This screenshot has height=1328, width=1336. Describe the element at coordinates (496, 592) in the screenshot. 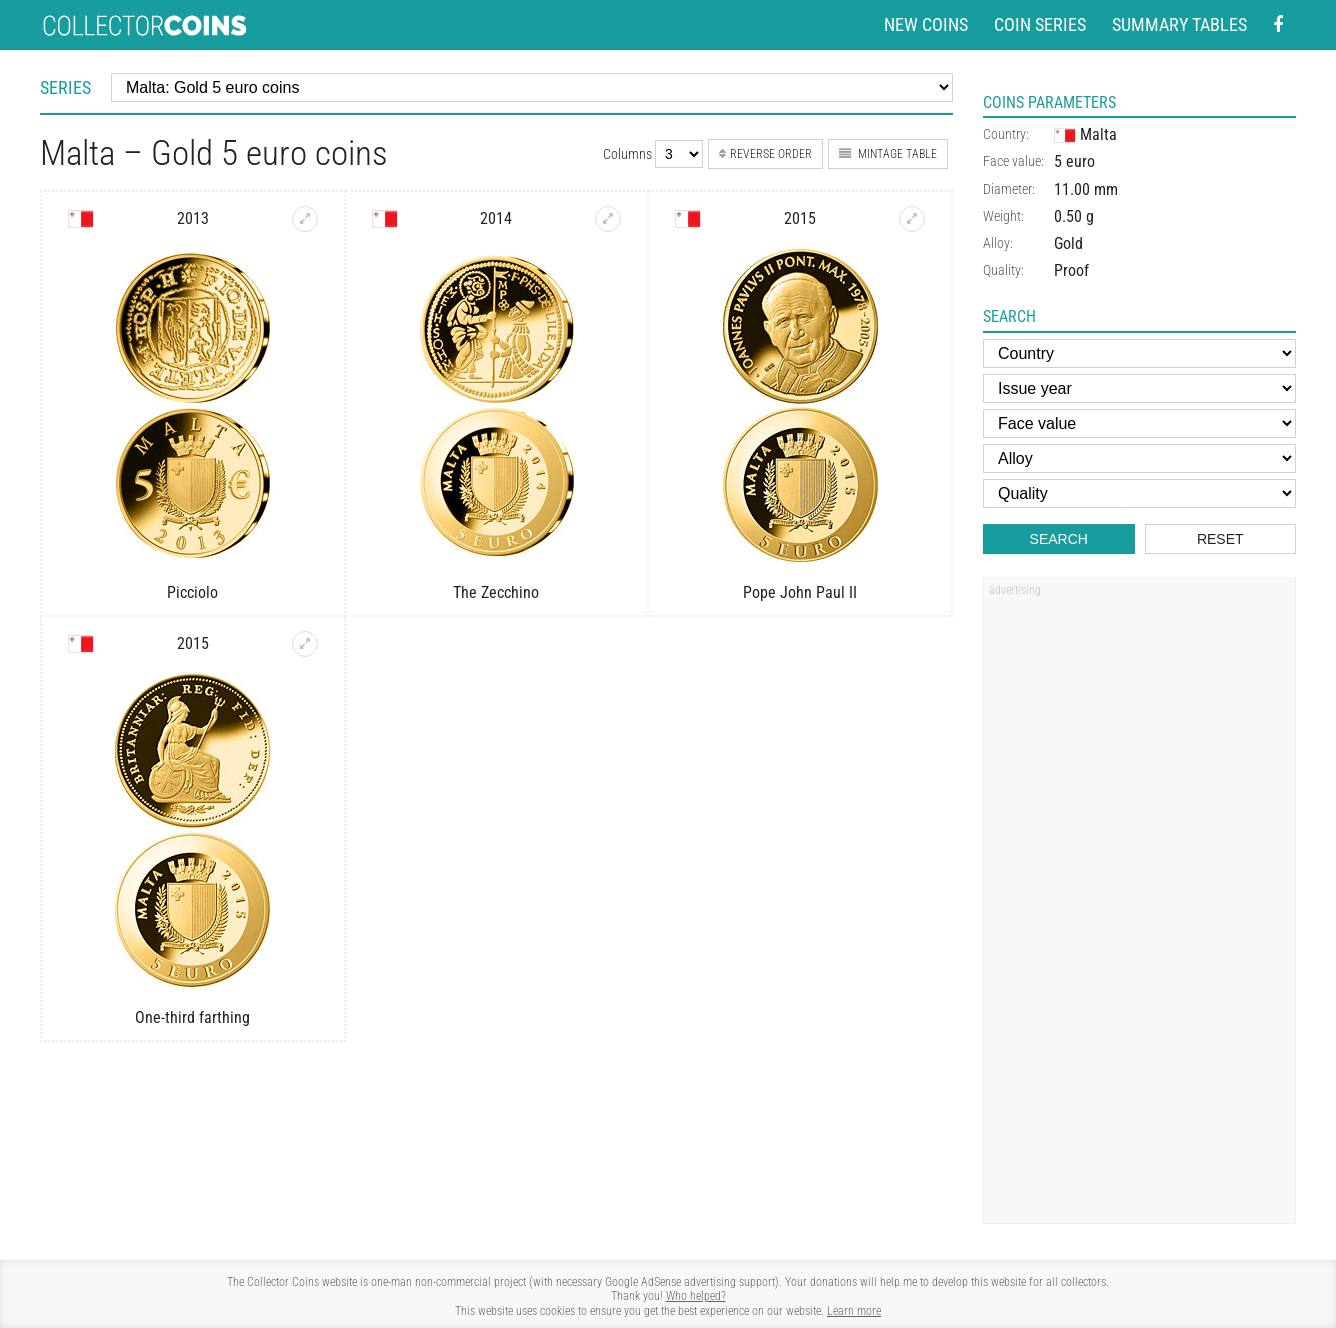

I see `The Zecchino` at that location.